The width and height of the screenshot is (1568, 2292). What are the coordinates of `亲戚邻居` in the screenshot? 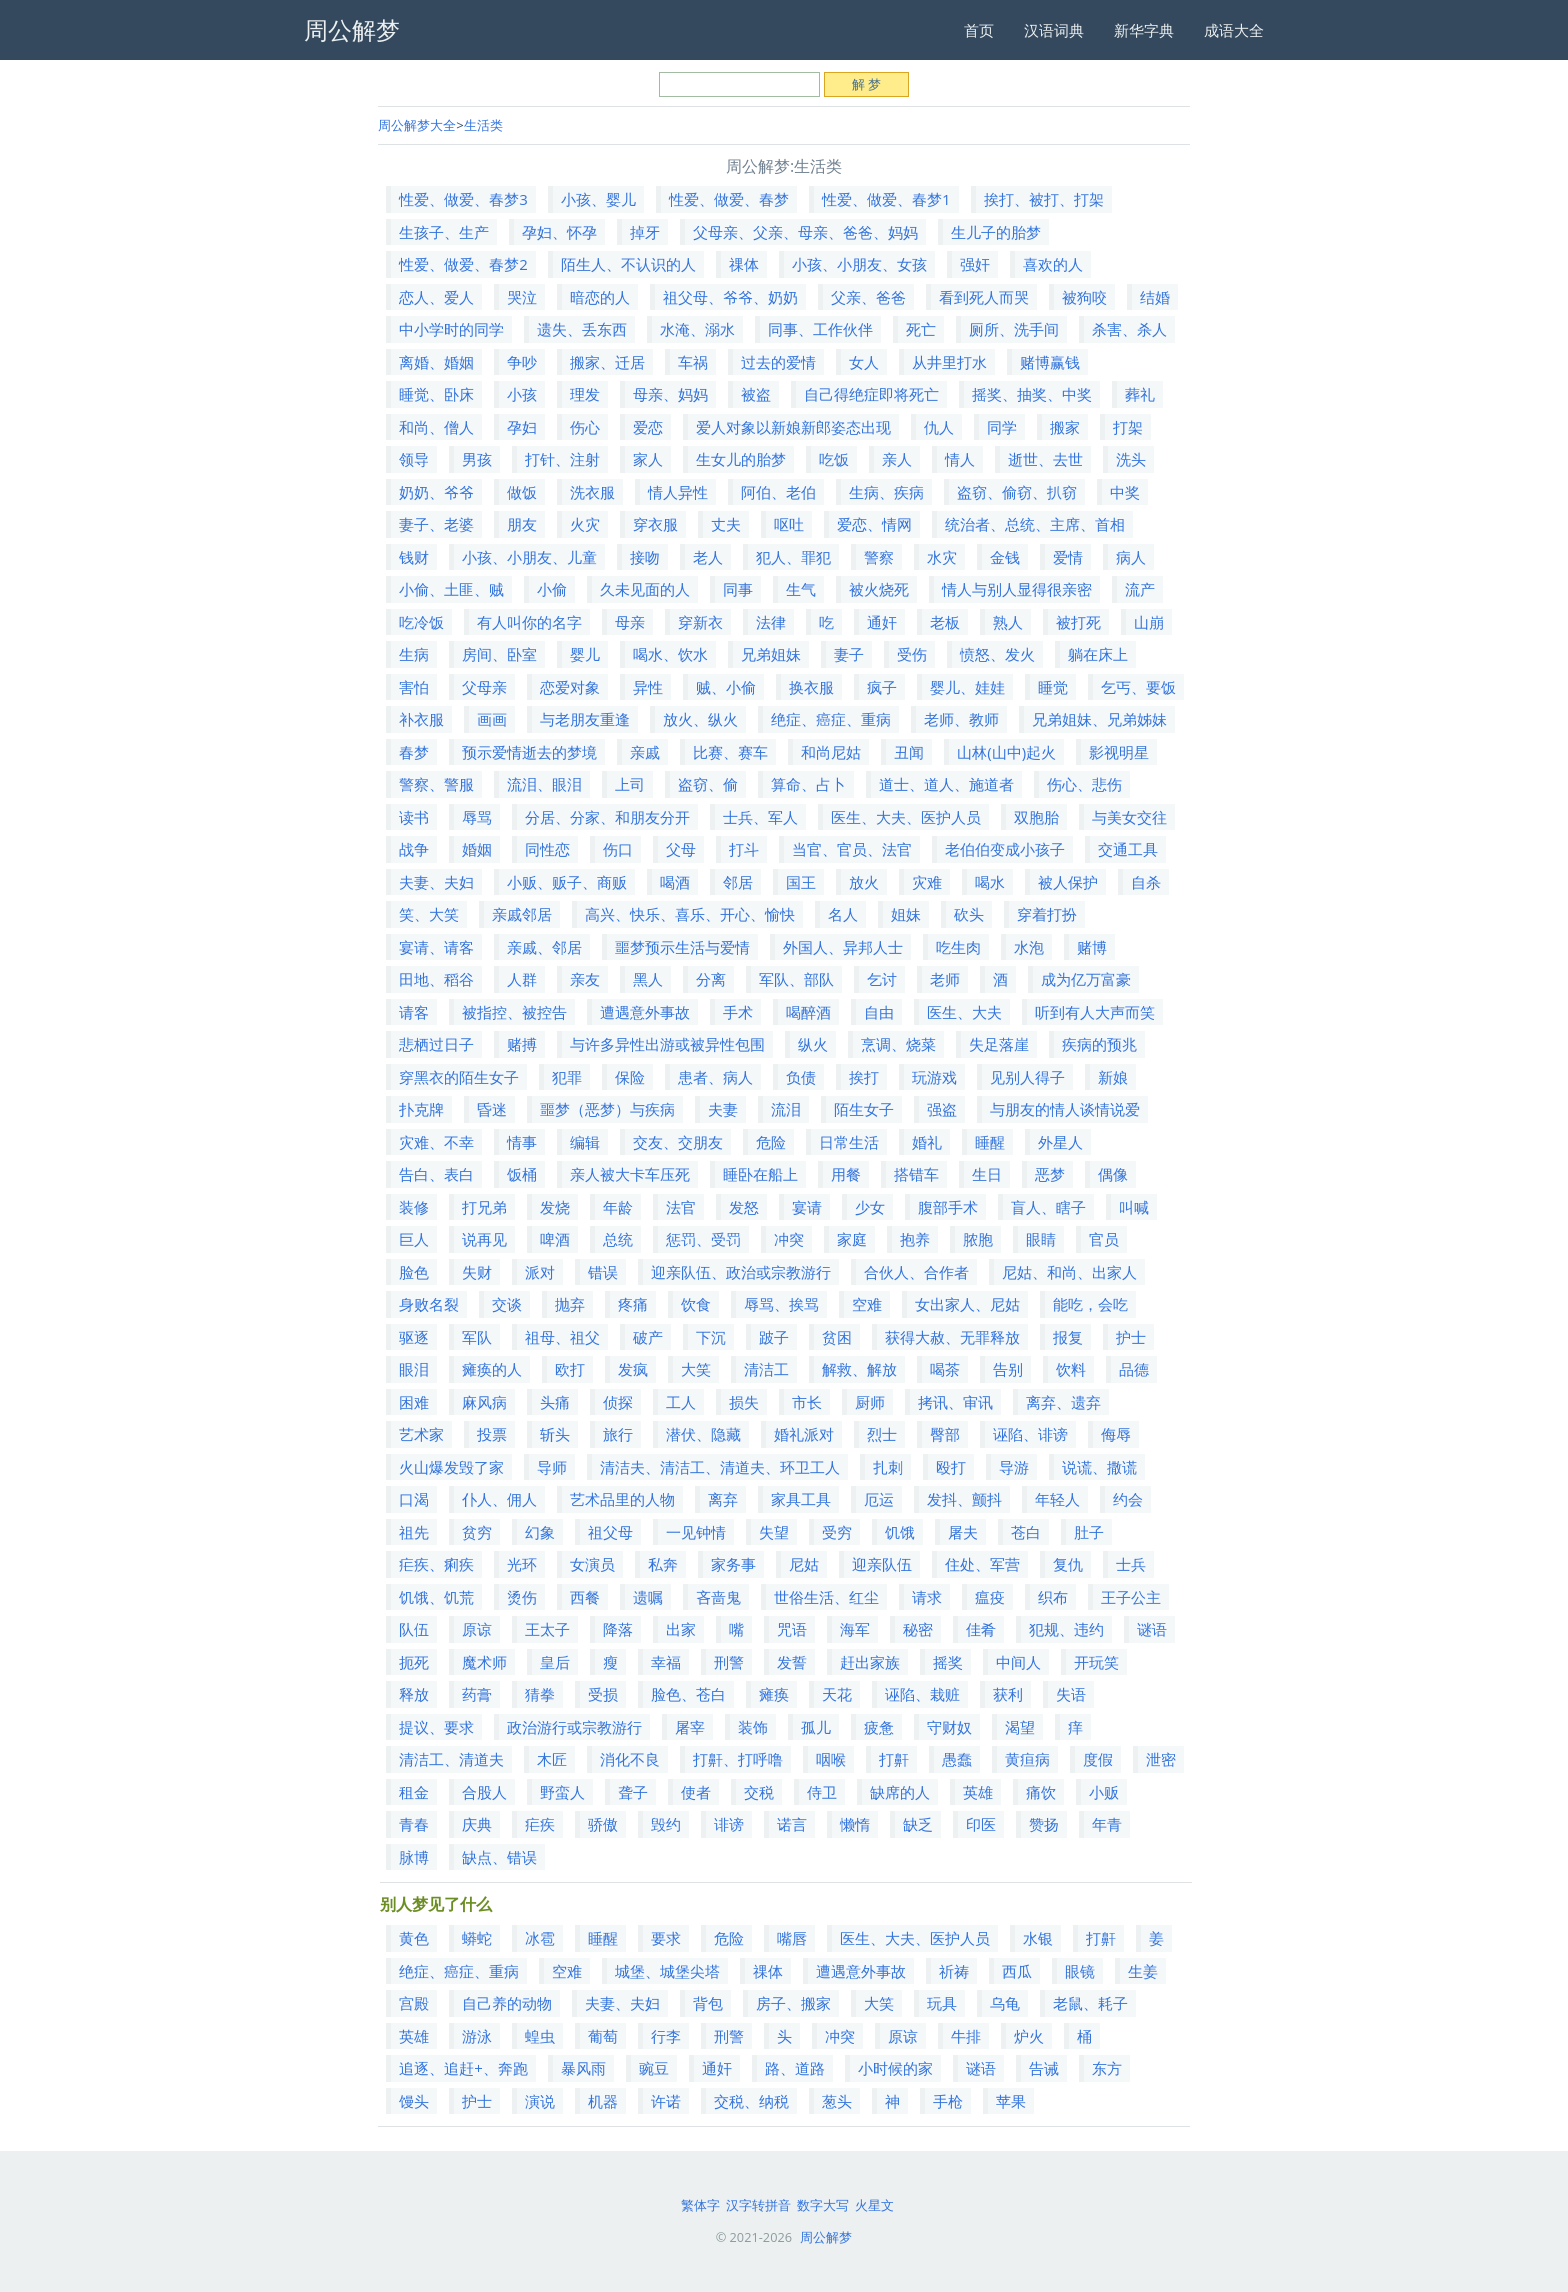 It's located at (522, 914).